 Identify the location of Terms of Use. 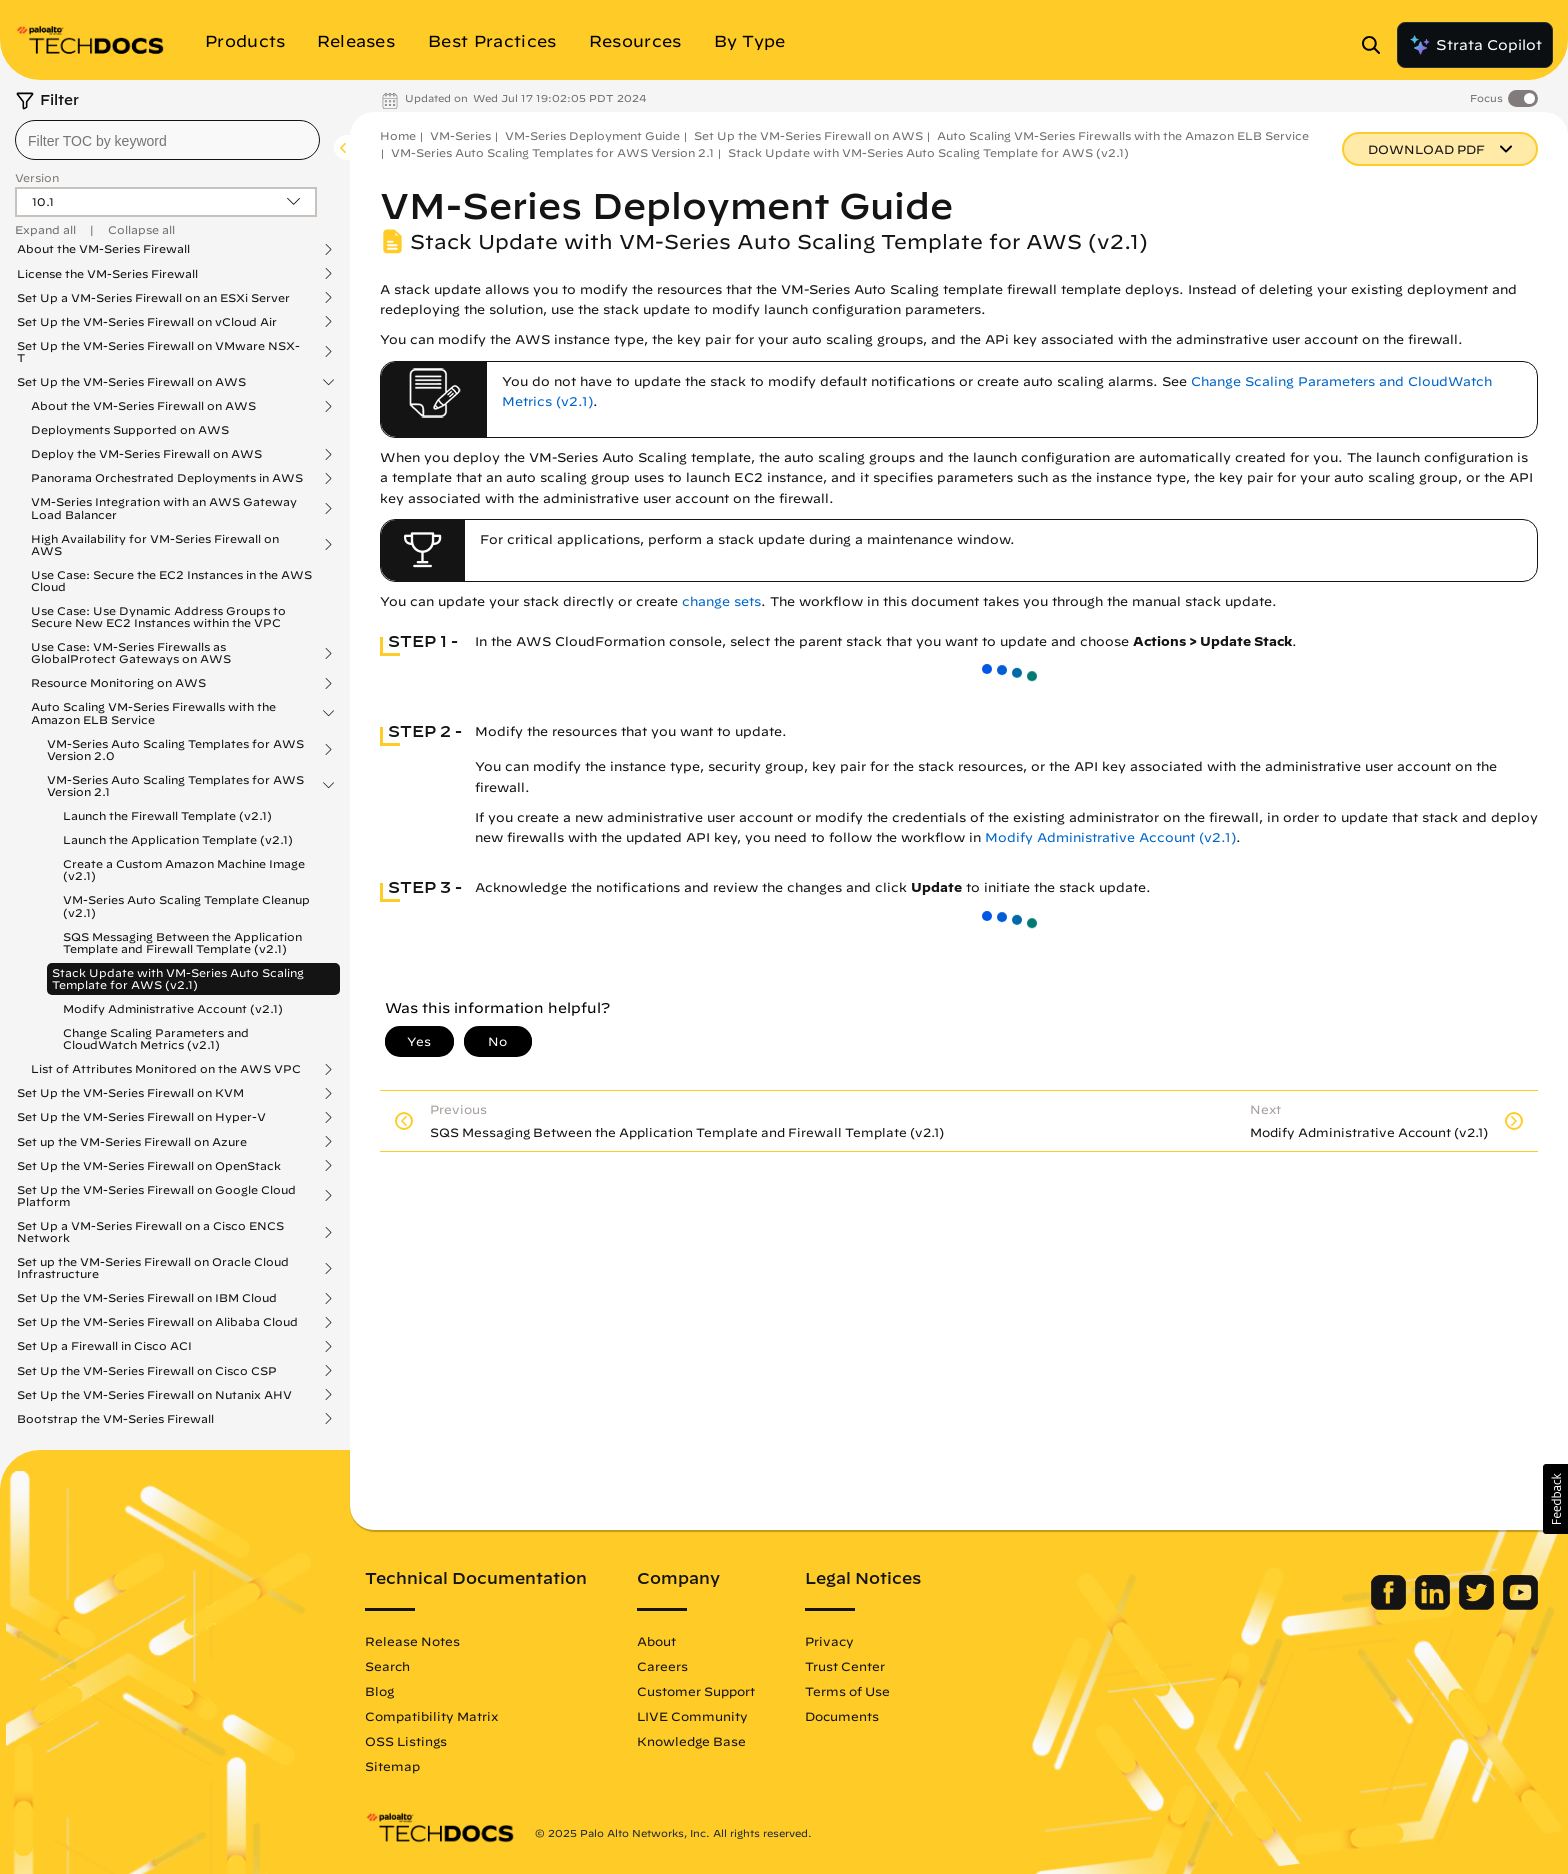
(847, 1691).